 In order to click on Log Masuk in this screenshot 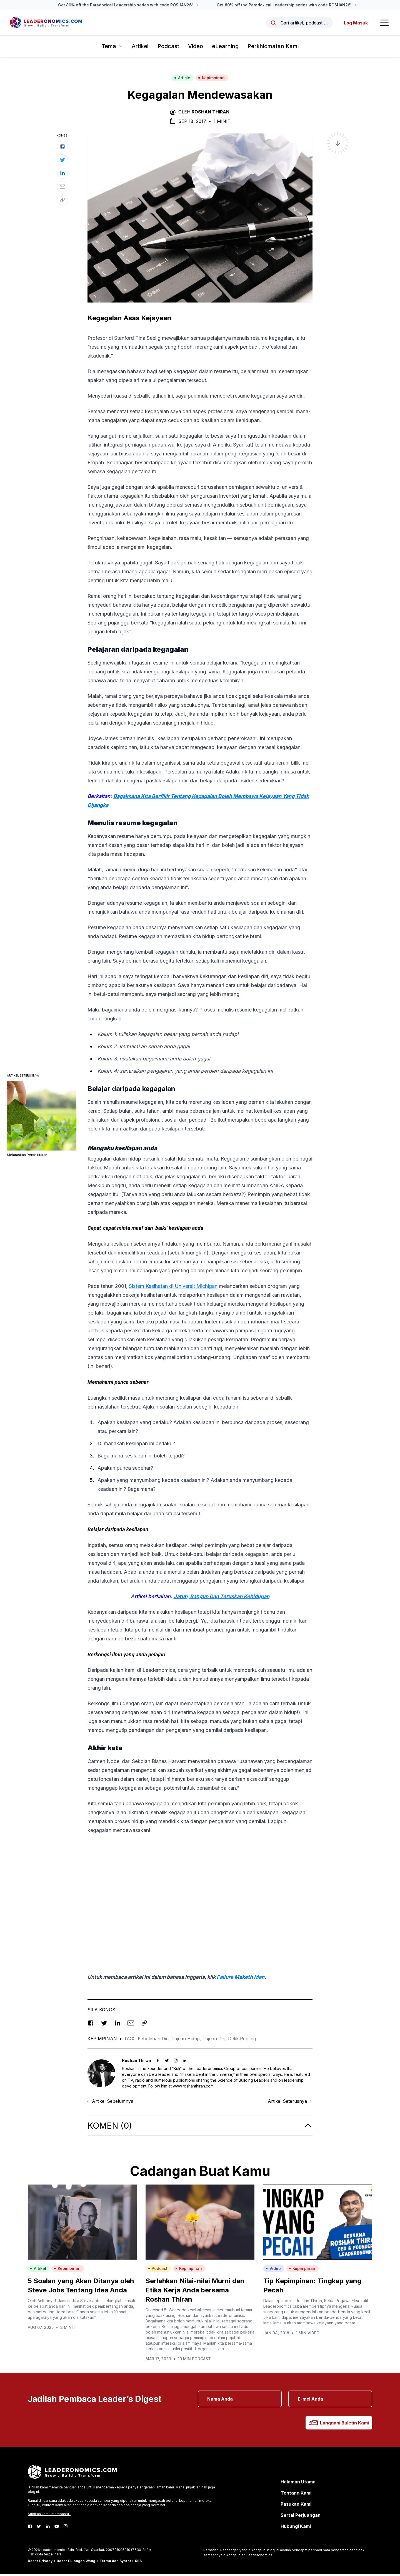, I will do `click(355, 23)`.